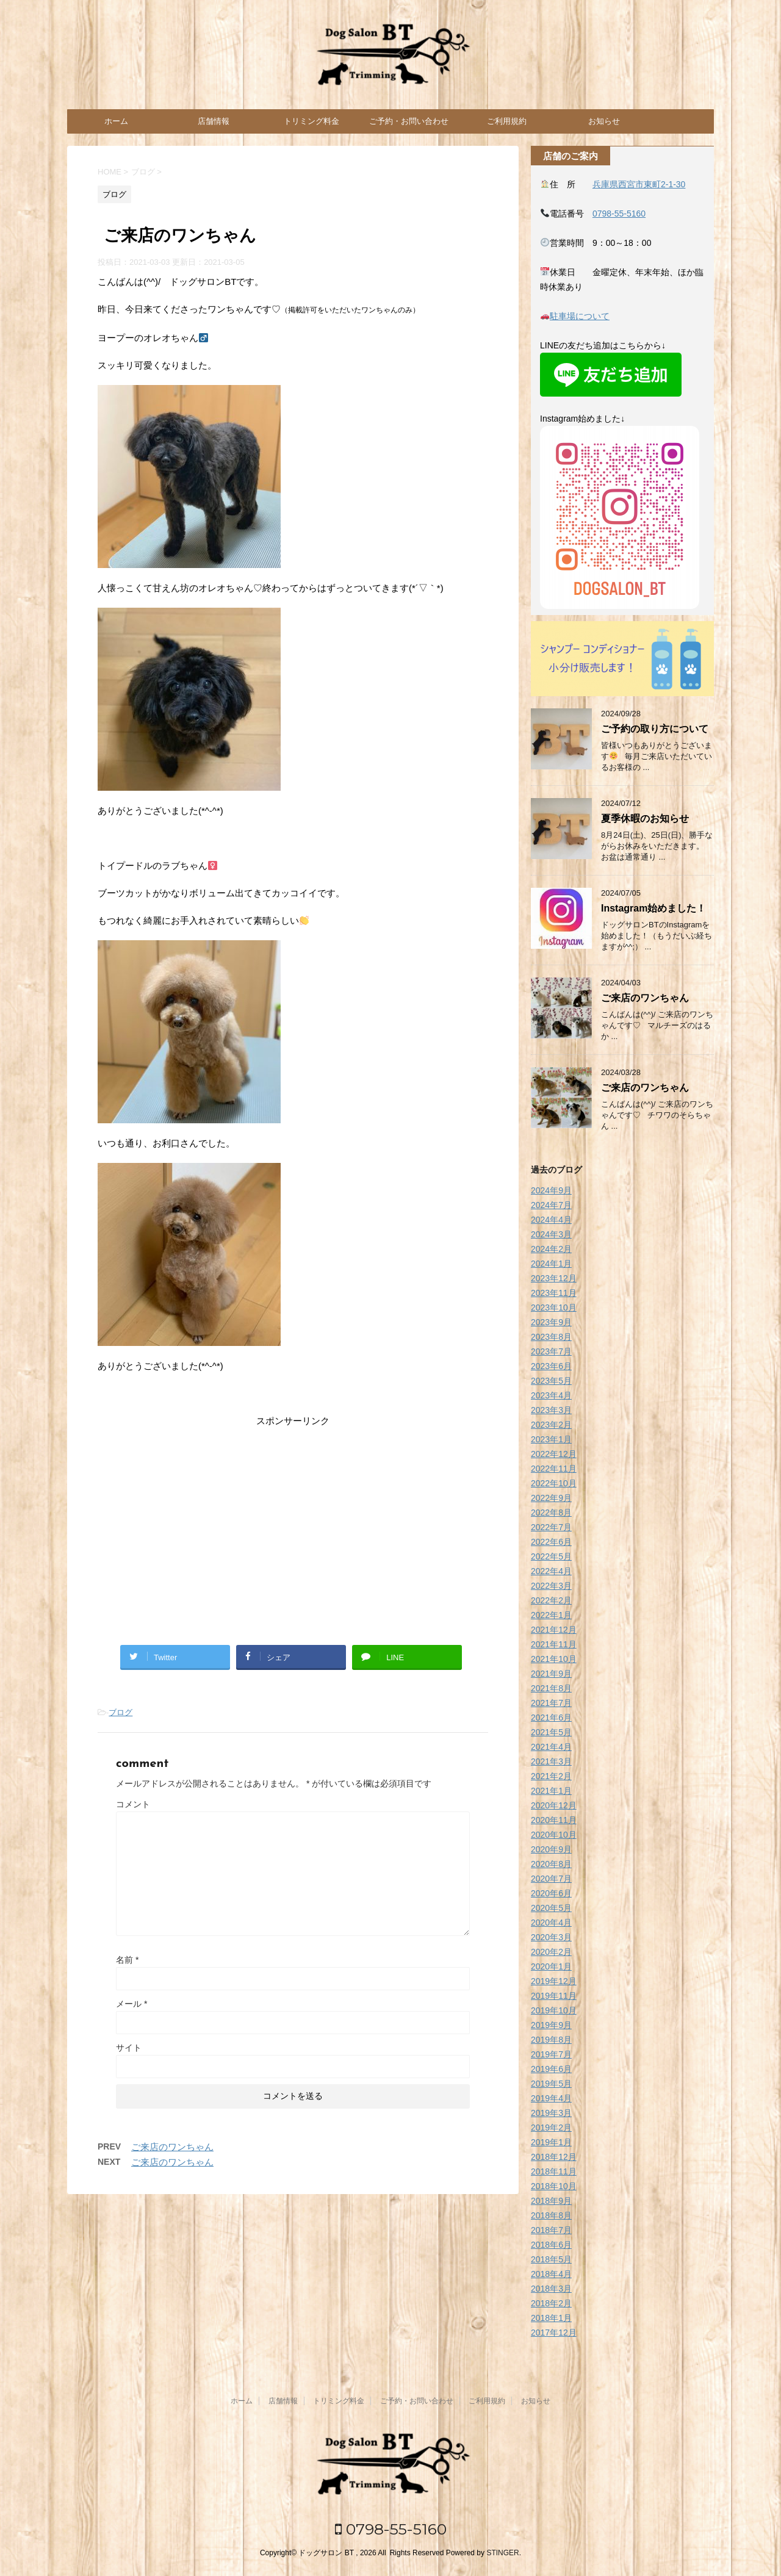 The image size is (781, 2576). I want to click on 2019年2月, so click(551, 2127).